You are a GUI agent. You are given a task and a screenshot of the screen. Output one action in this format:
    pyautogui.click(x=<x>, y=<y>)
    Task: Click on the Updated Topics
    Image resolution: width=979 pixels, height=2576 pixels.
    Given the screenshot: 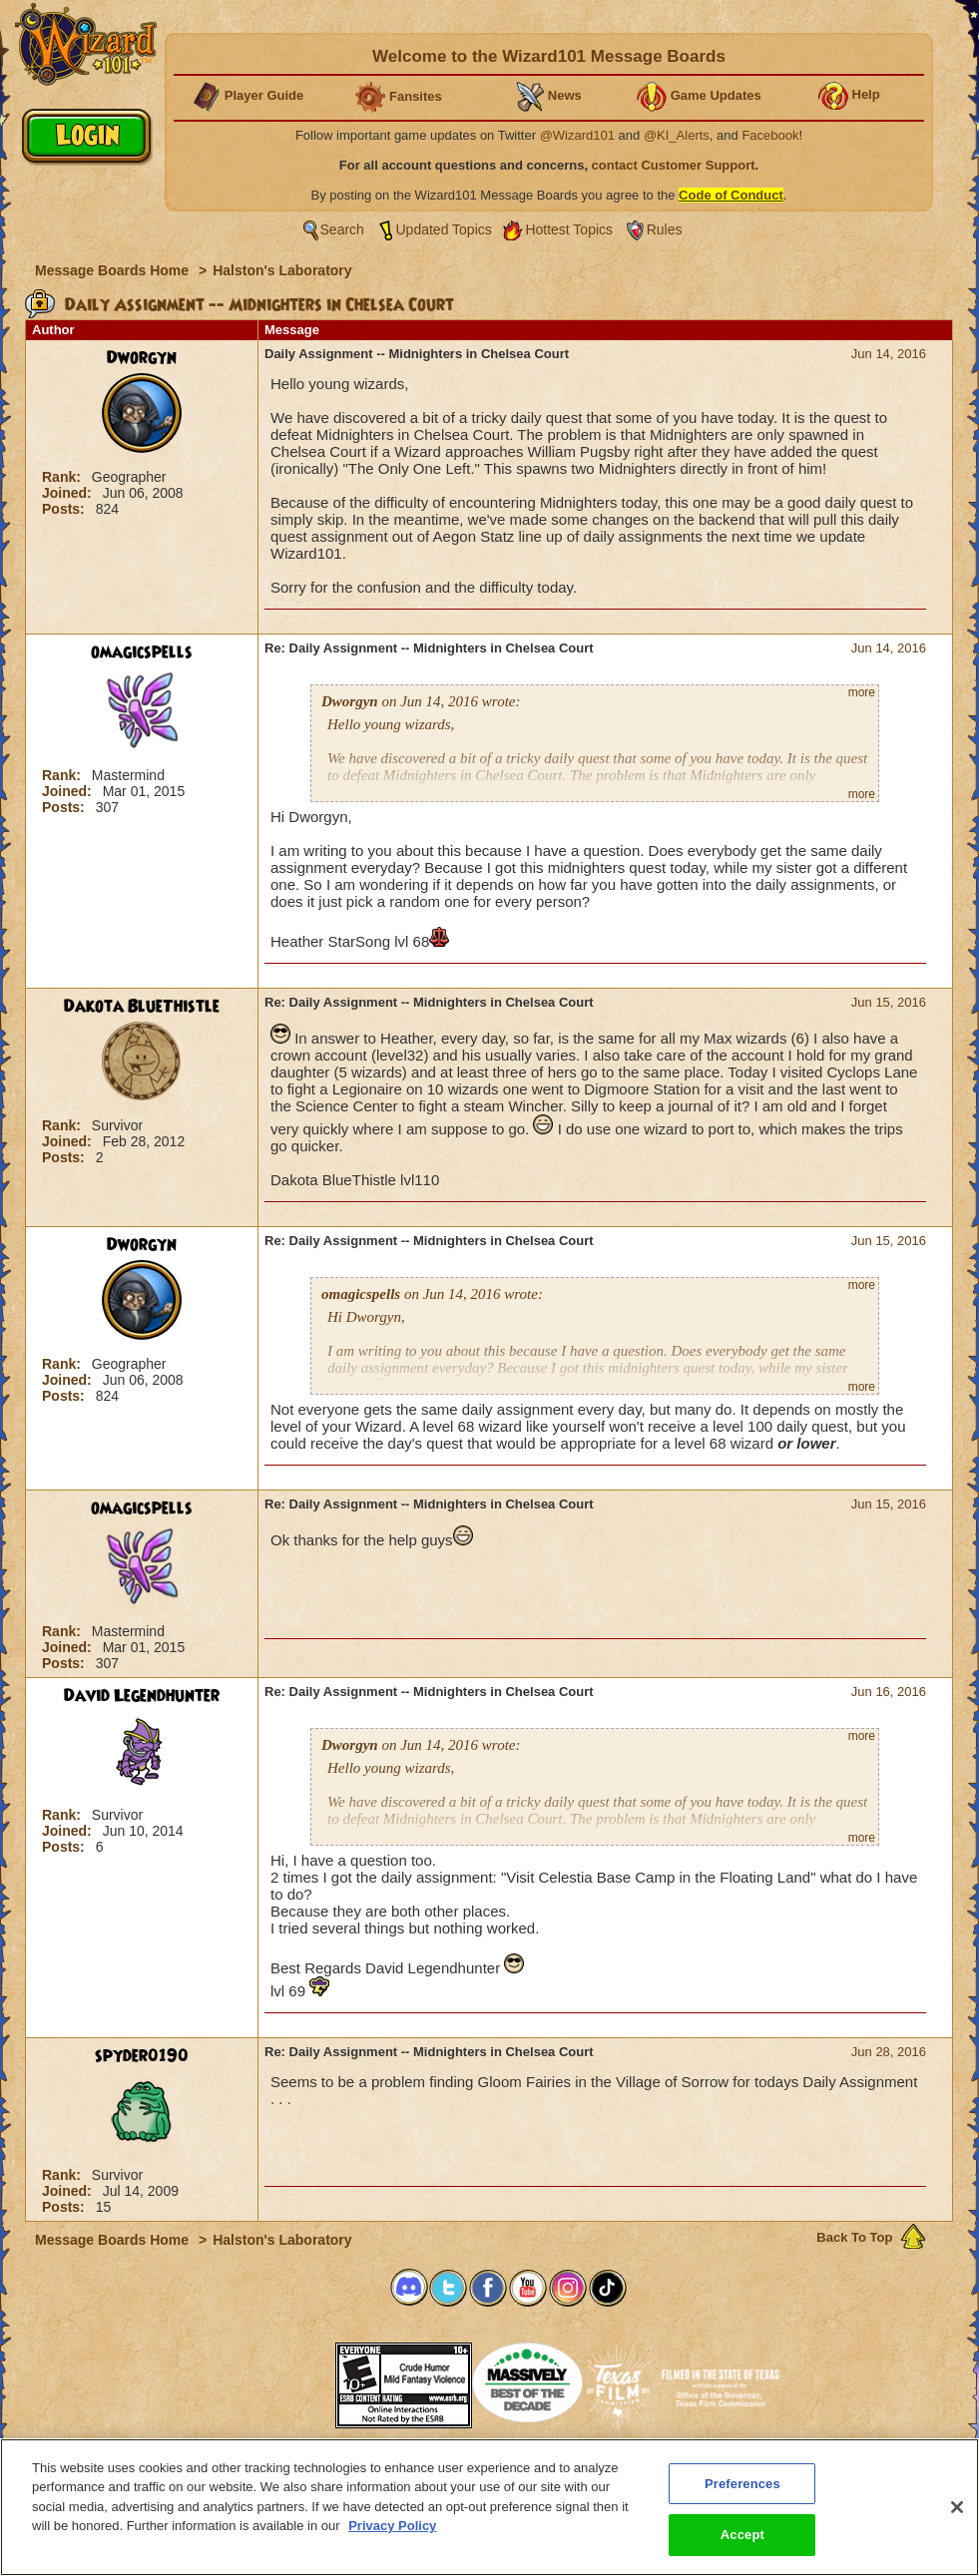 What is the action you would take?
    pyautogui.click(x=444, y=229)
    